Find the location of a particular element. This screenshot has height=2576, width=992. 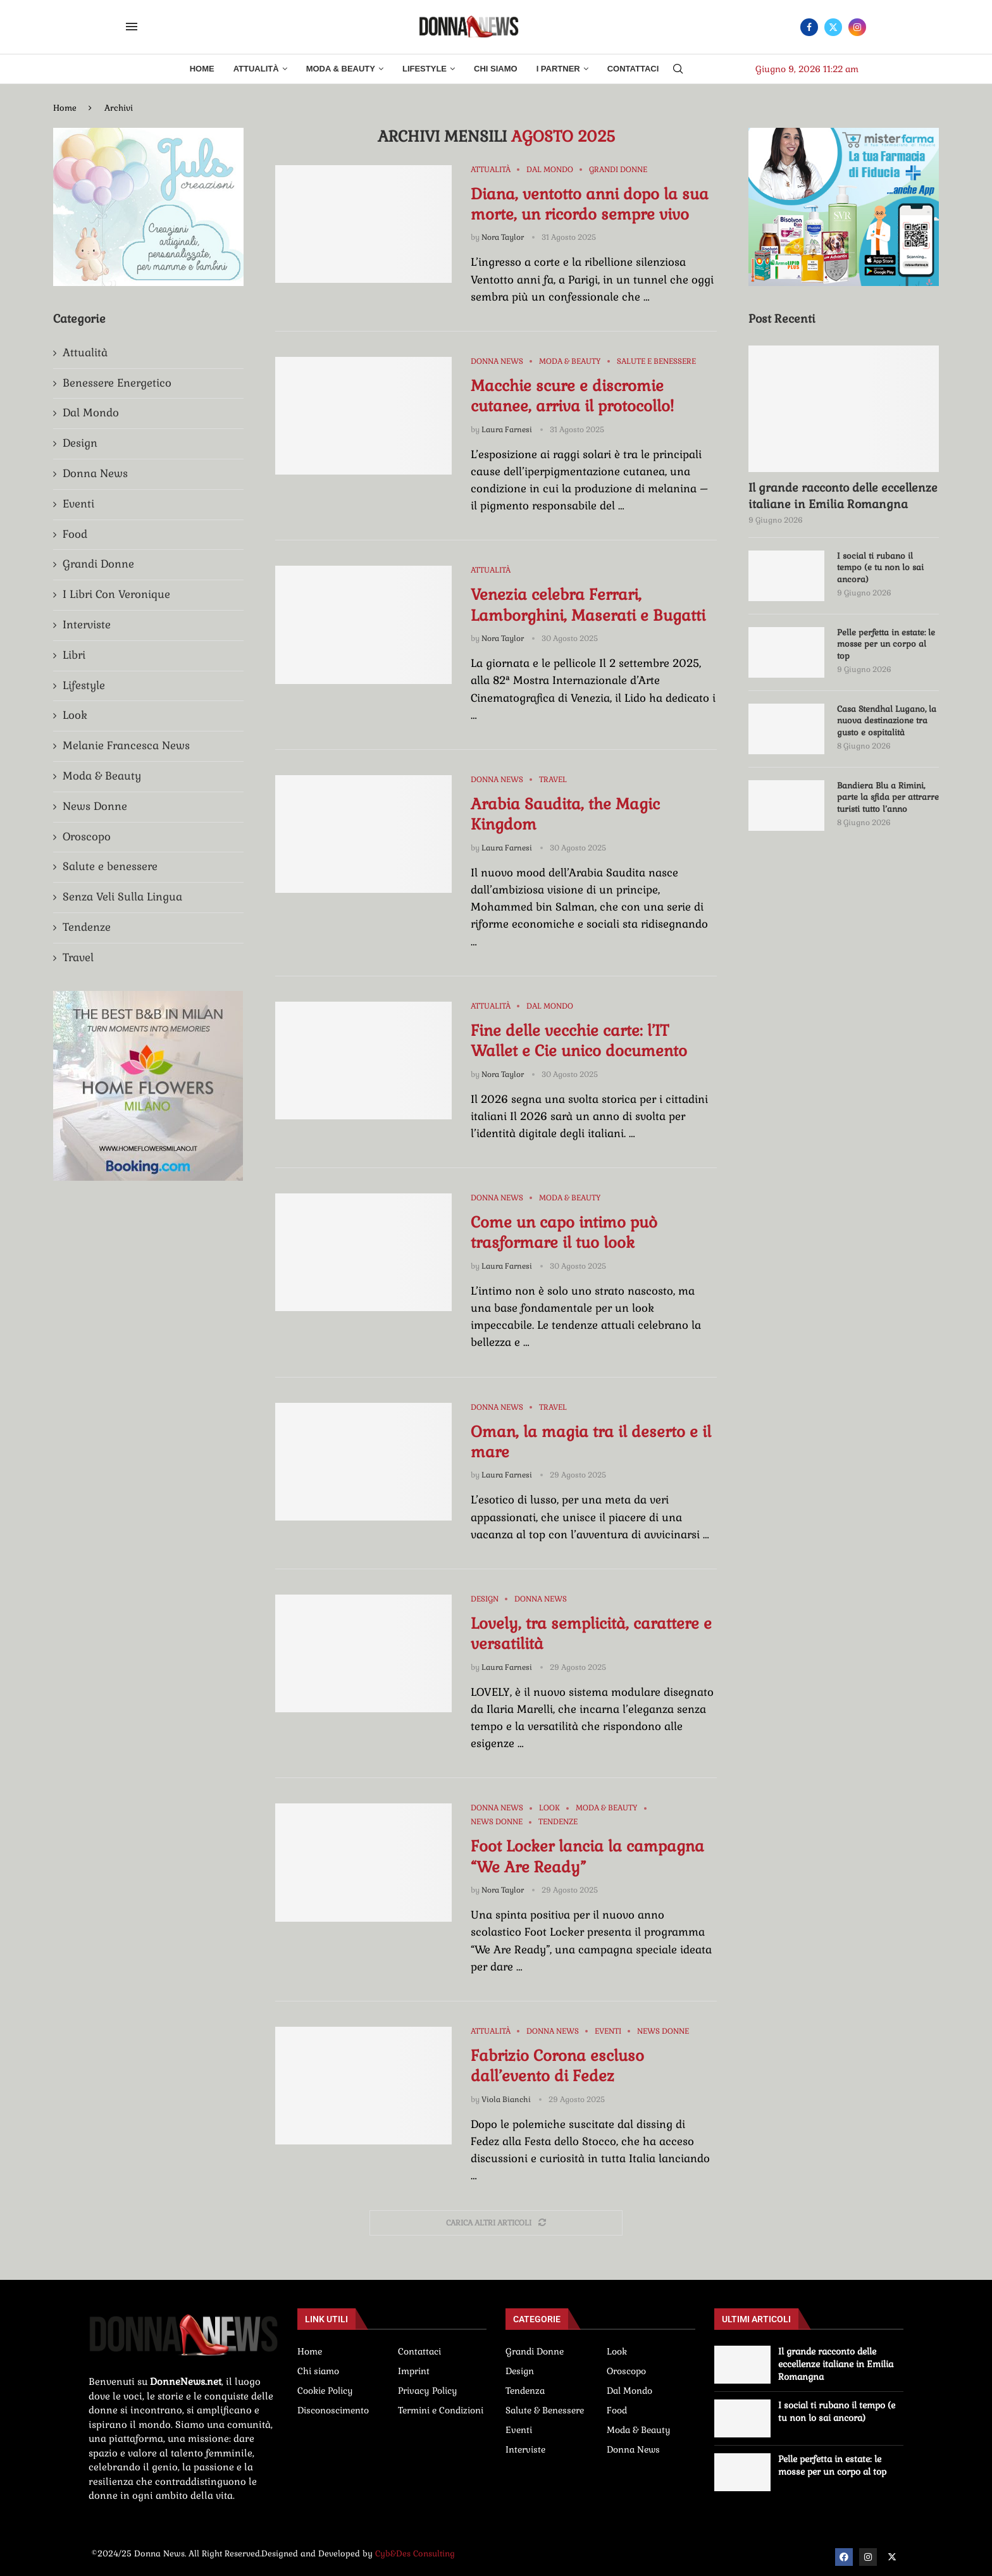

Tendenze is located at coordinates (87, 927).